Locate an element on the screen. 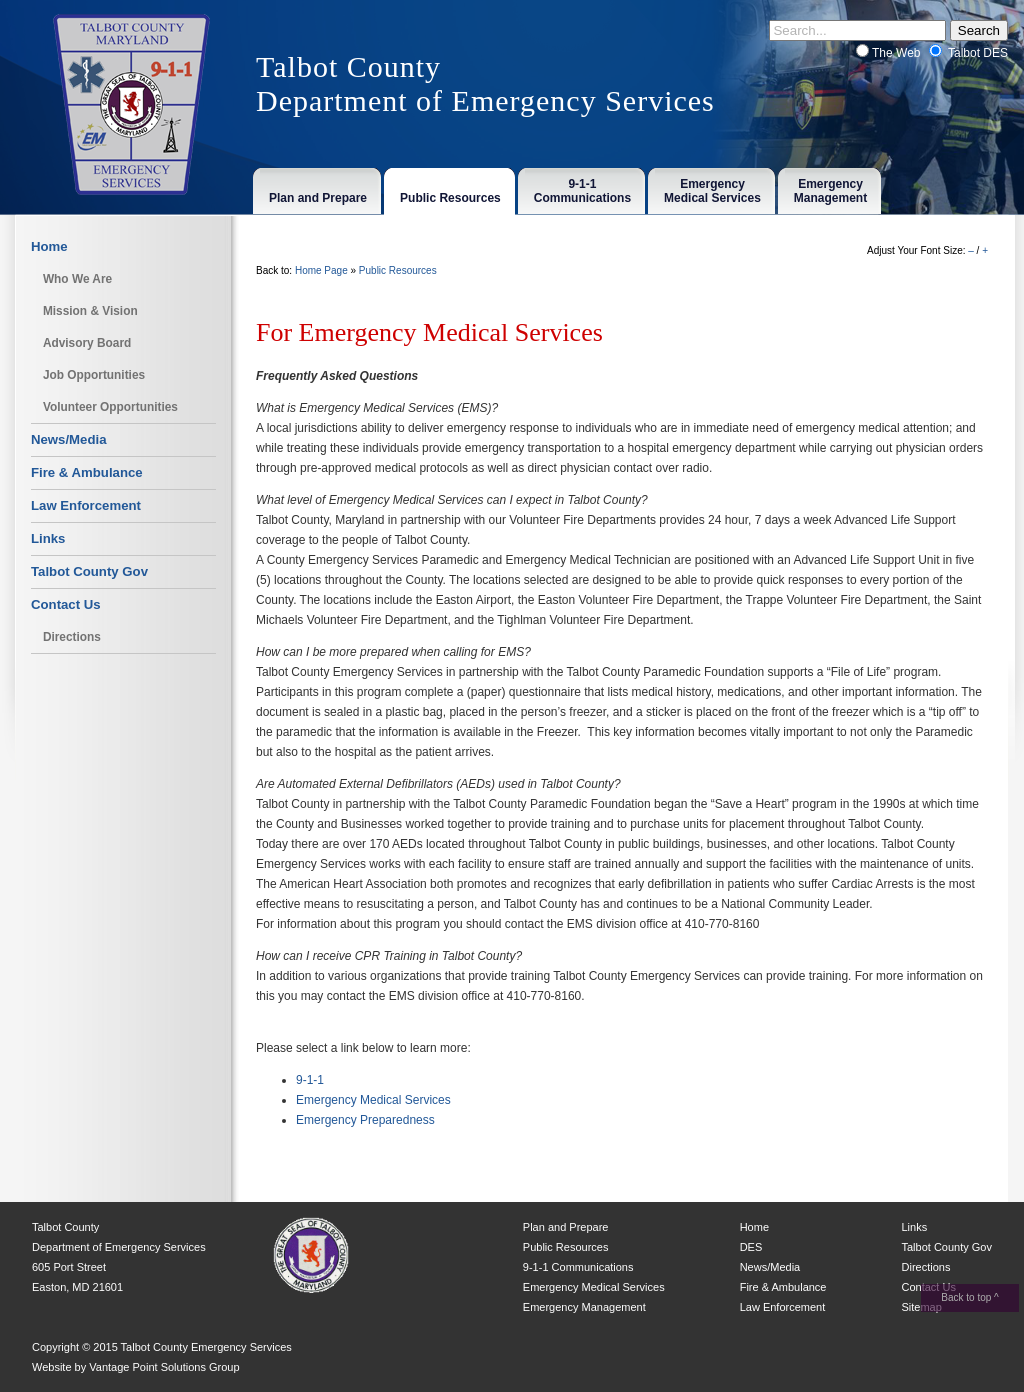  Advisory Board is located at coordinates (87, 343).